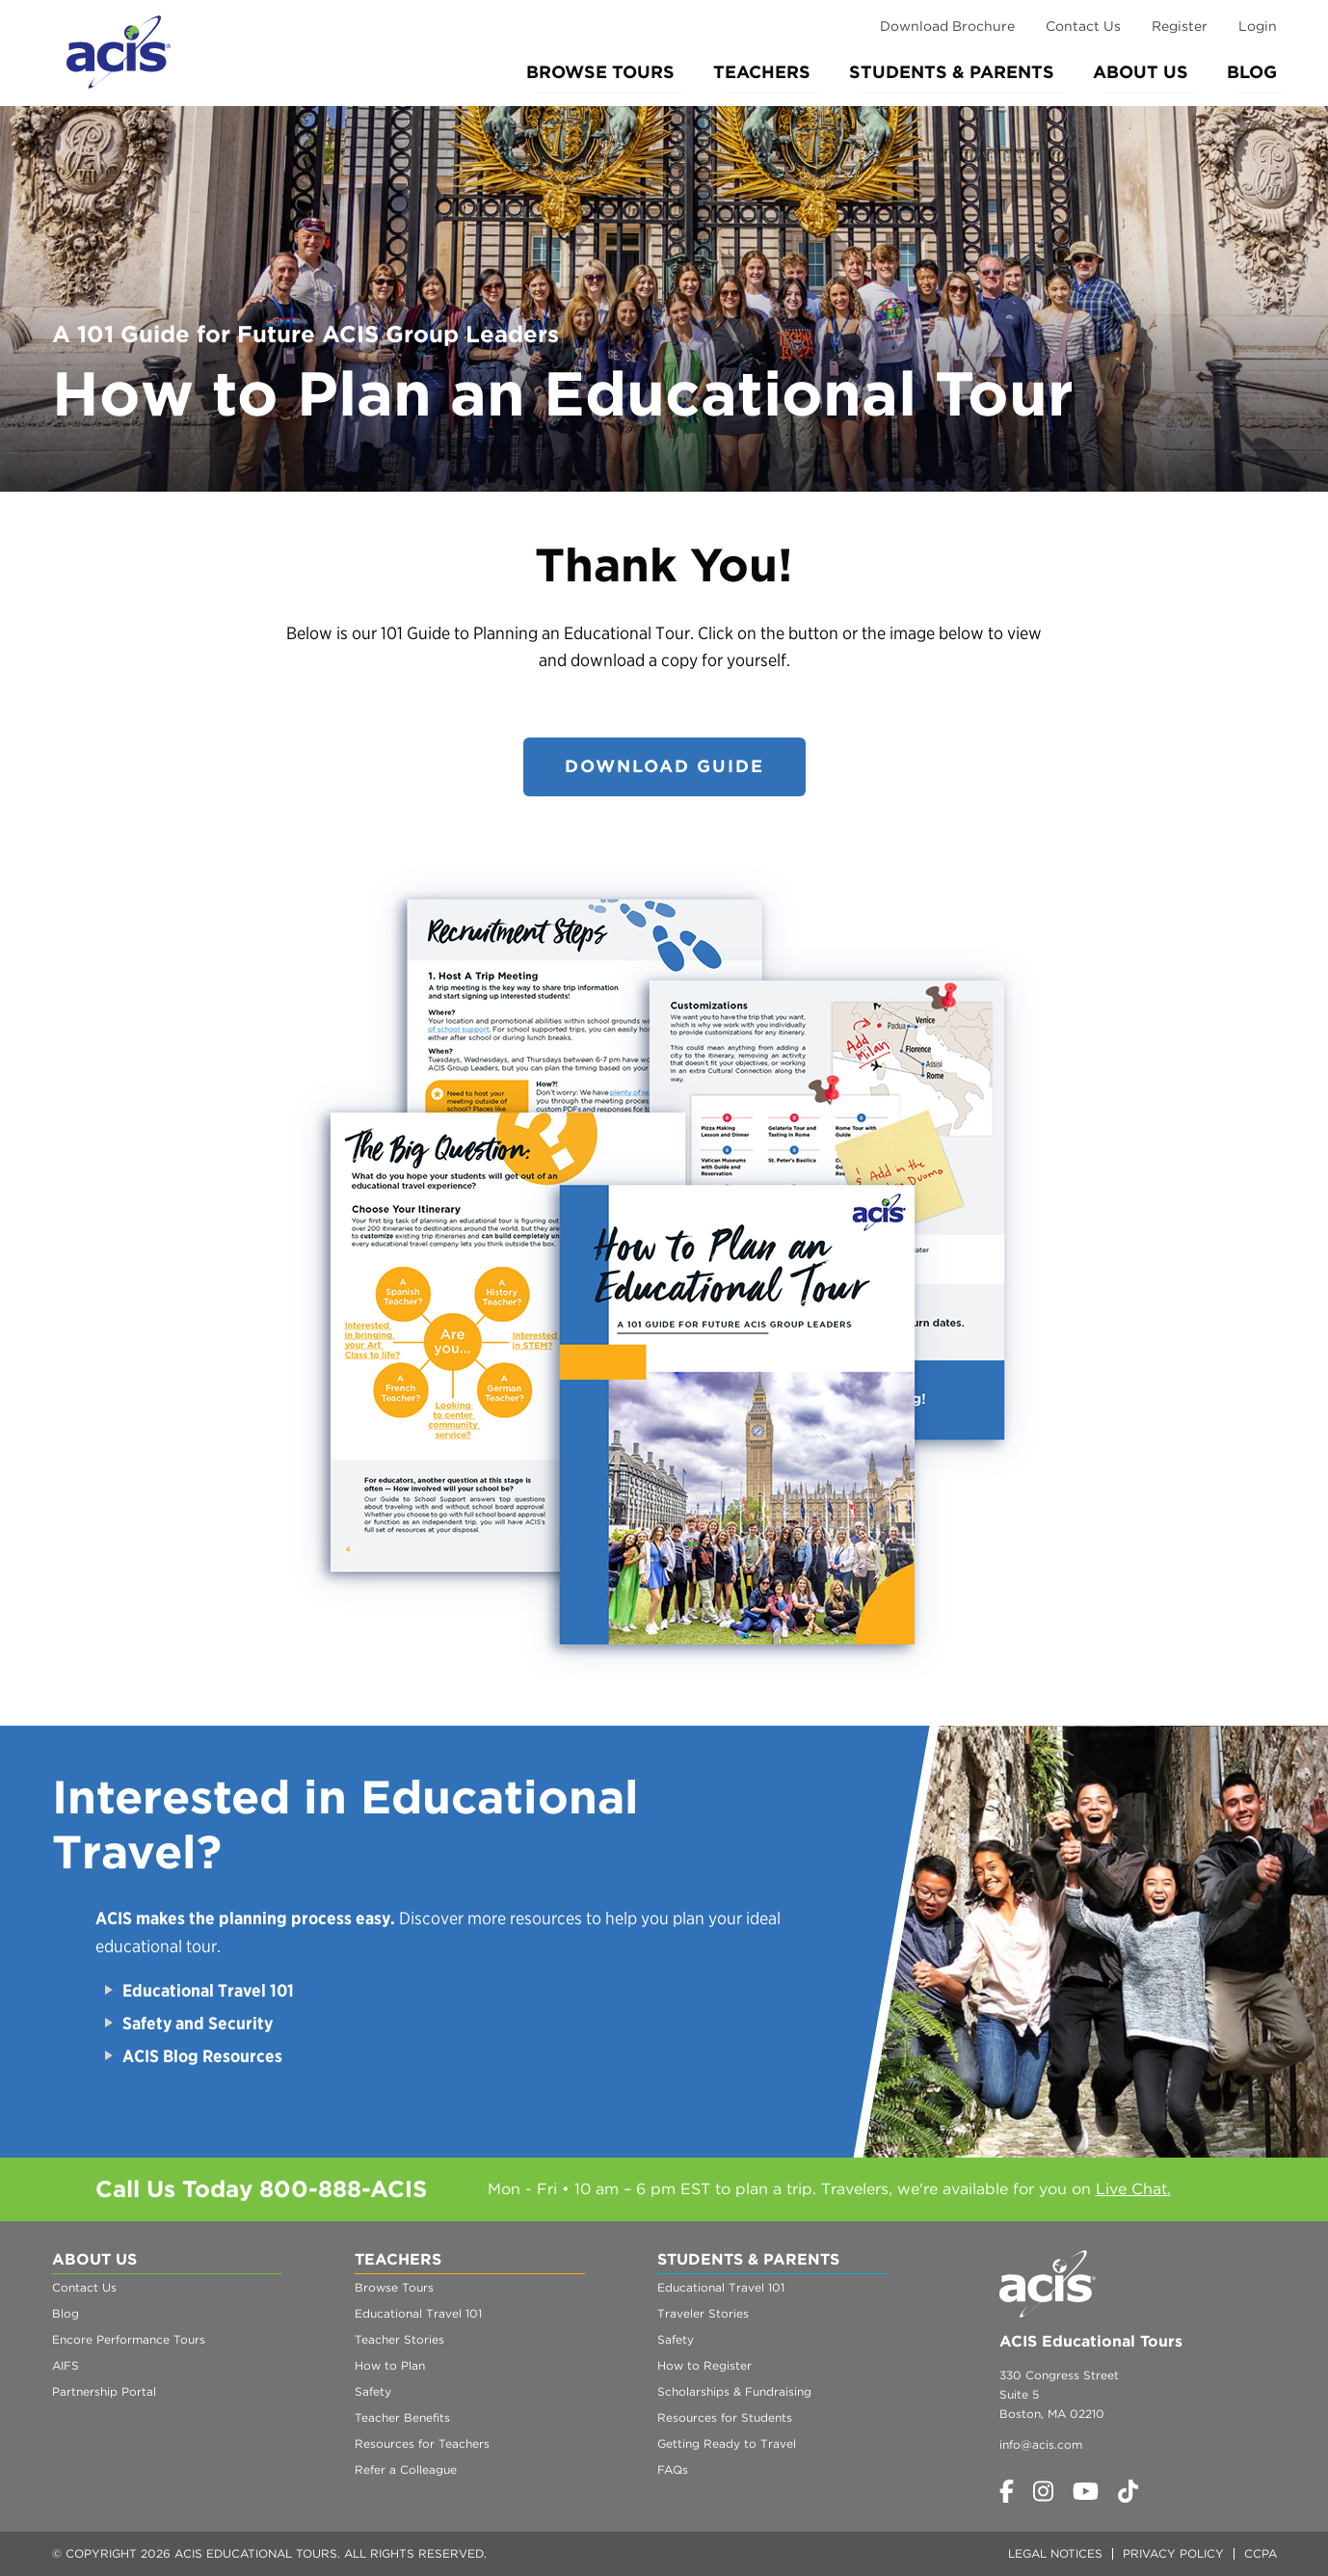  Describe the element at coordinates (1180, 26) in the screenshot. I see `Register` at that location.